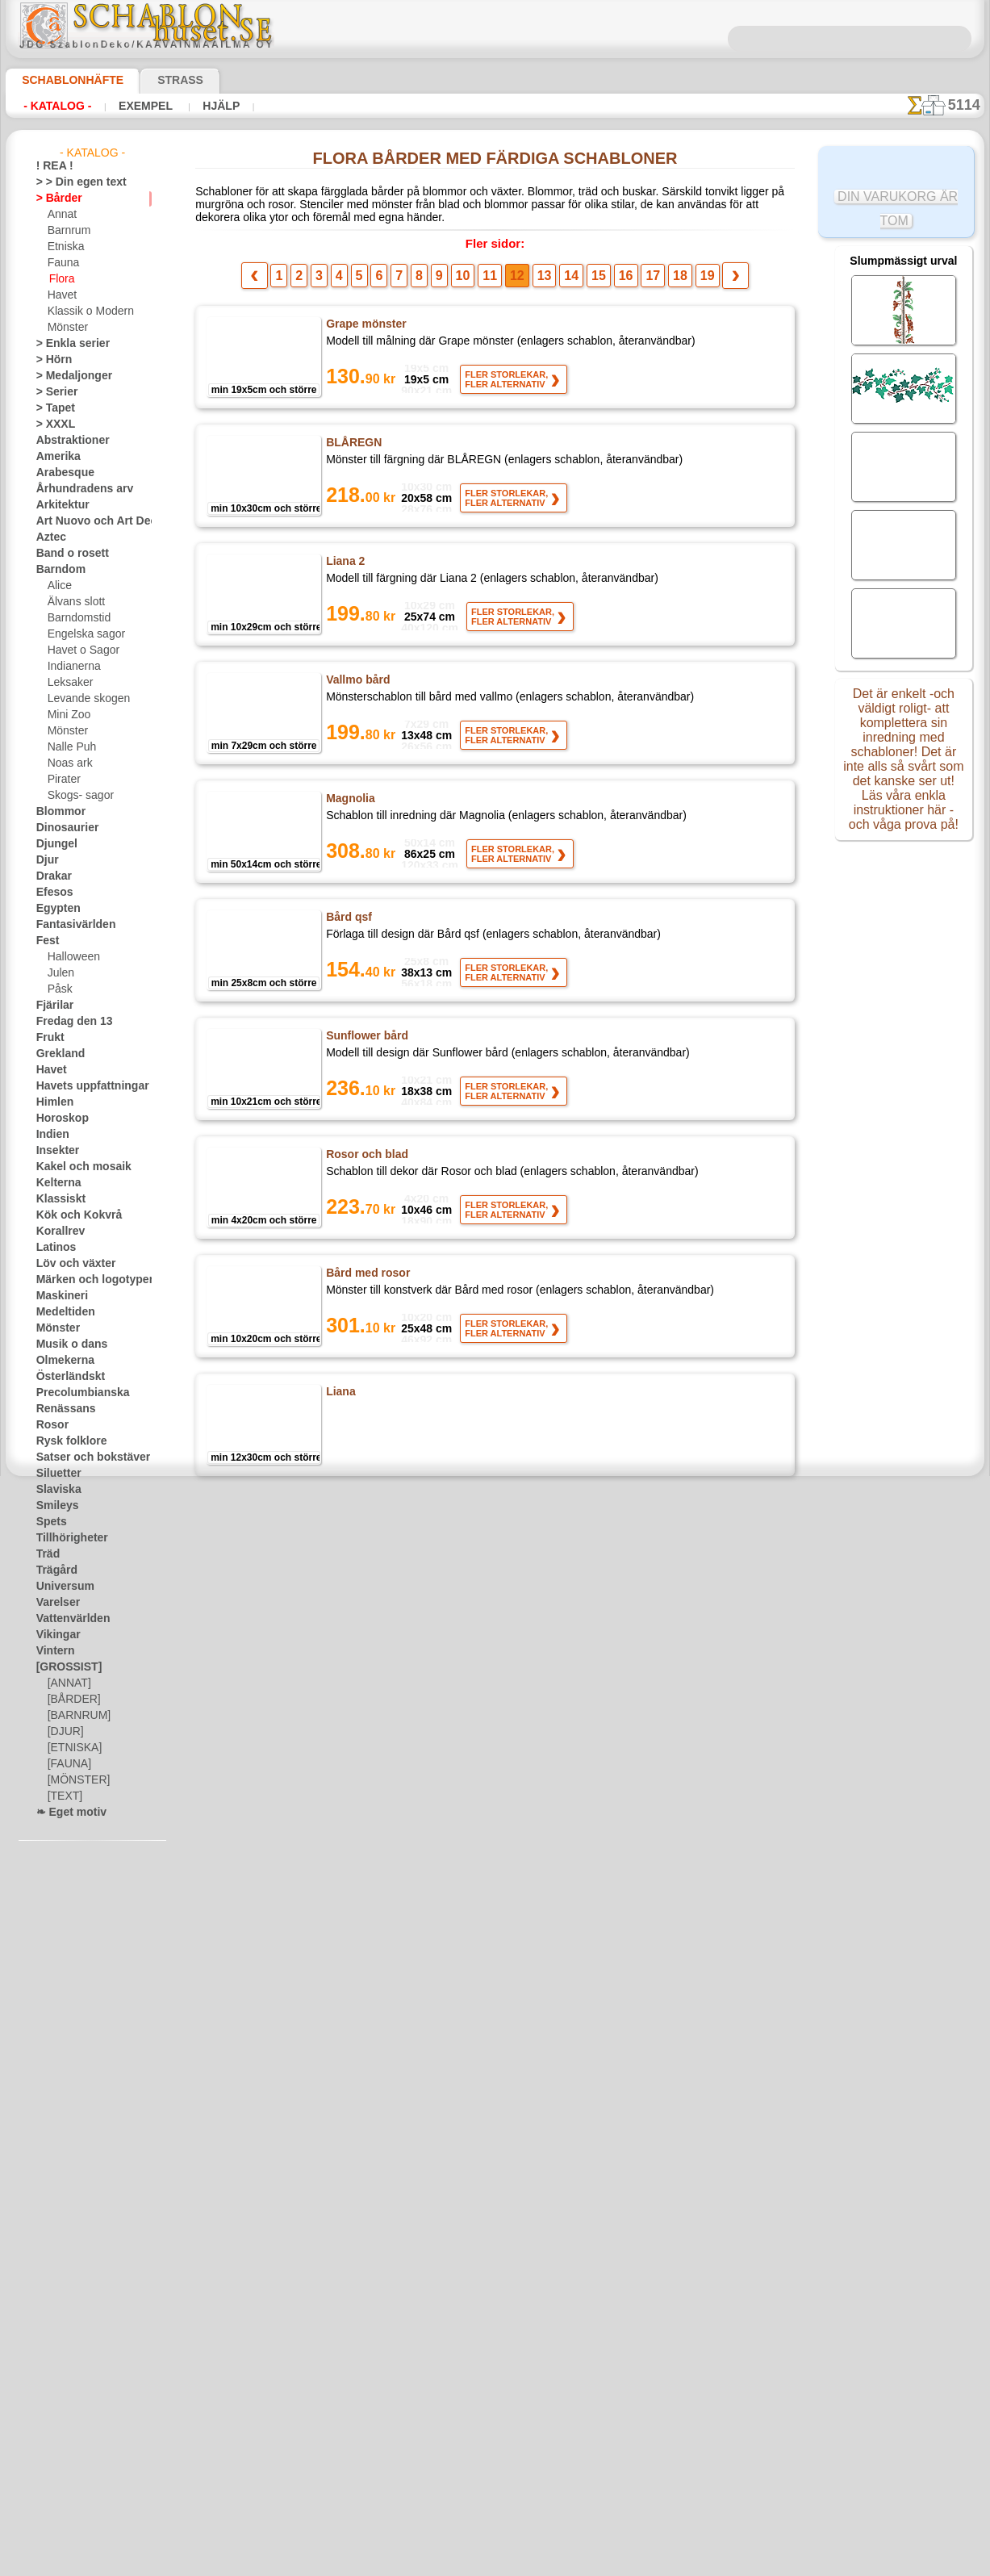 The height and width of the screenshot is (2576, 990). I want to click on 15, so click(588, 282).